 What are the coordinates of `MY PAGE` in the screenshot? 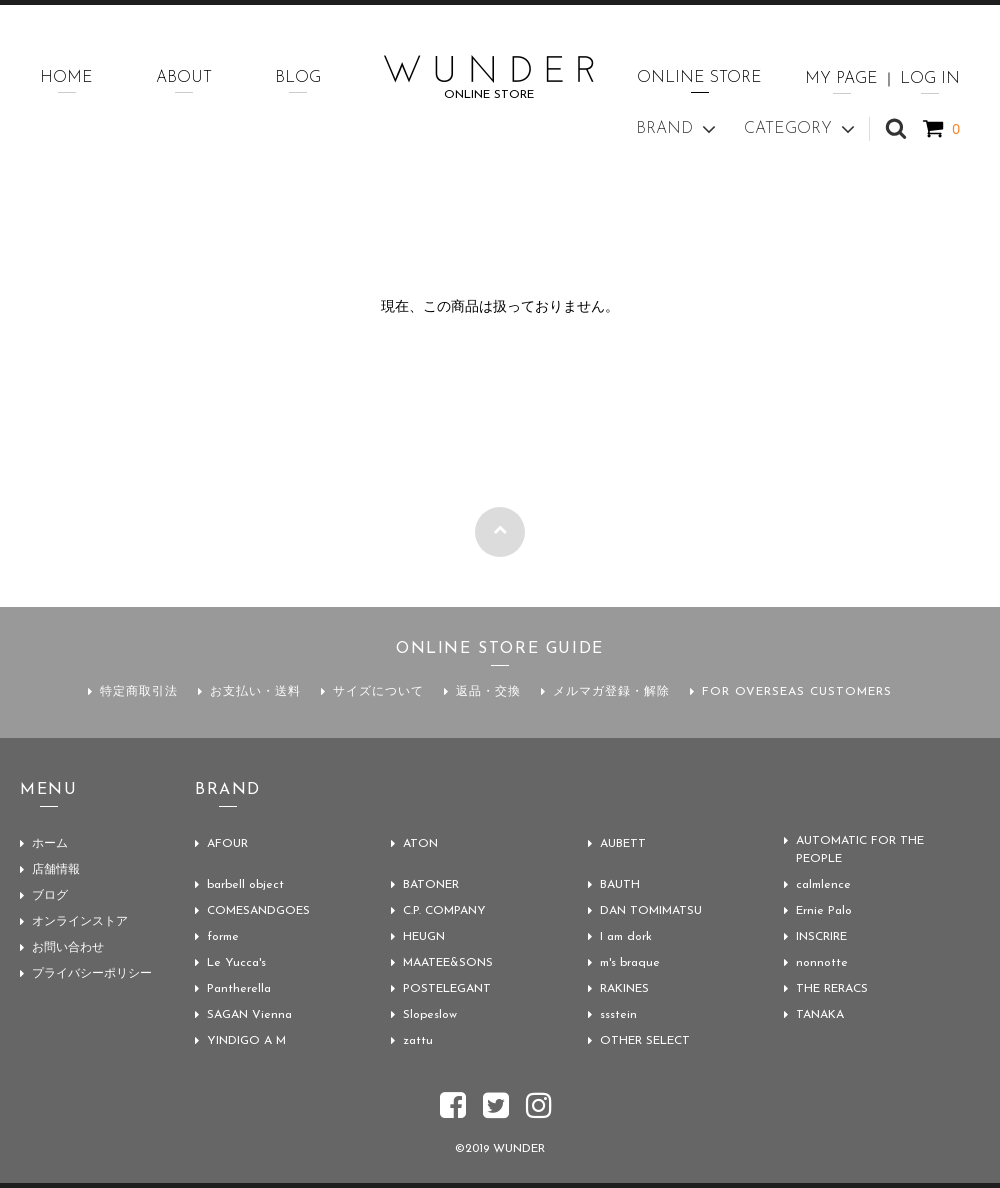 It's located at (841, 79).